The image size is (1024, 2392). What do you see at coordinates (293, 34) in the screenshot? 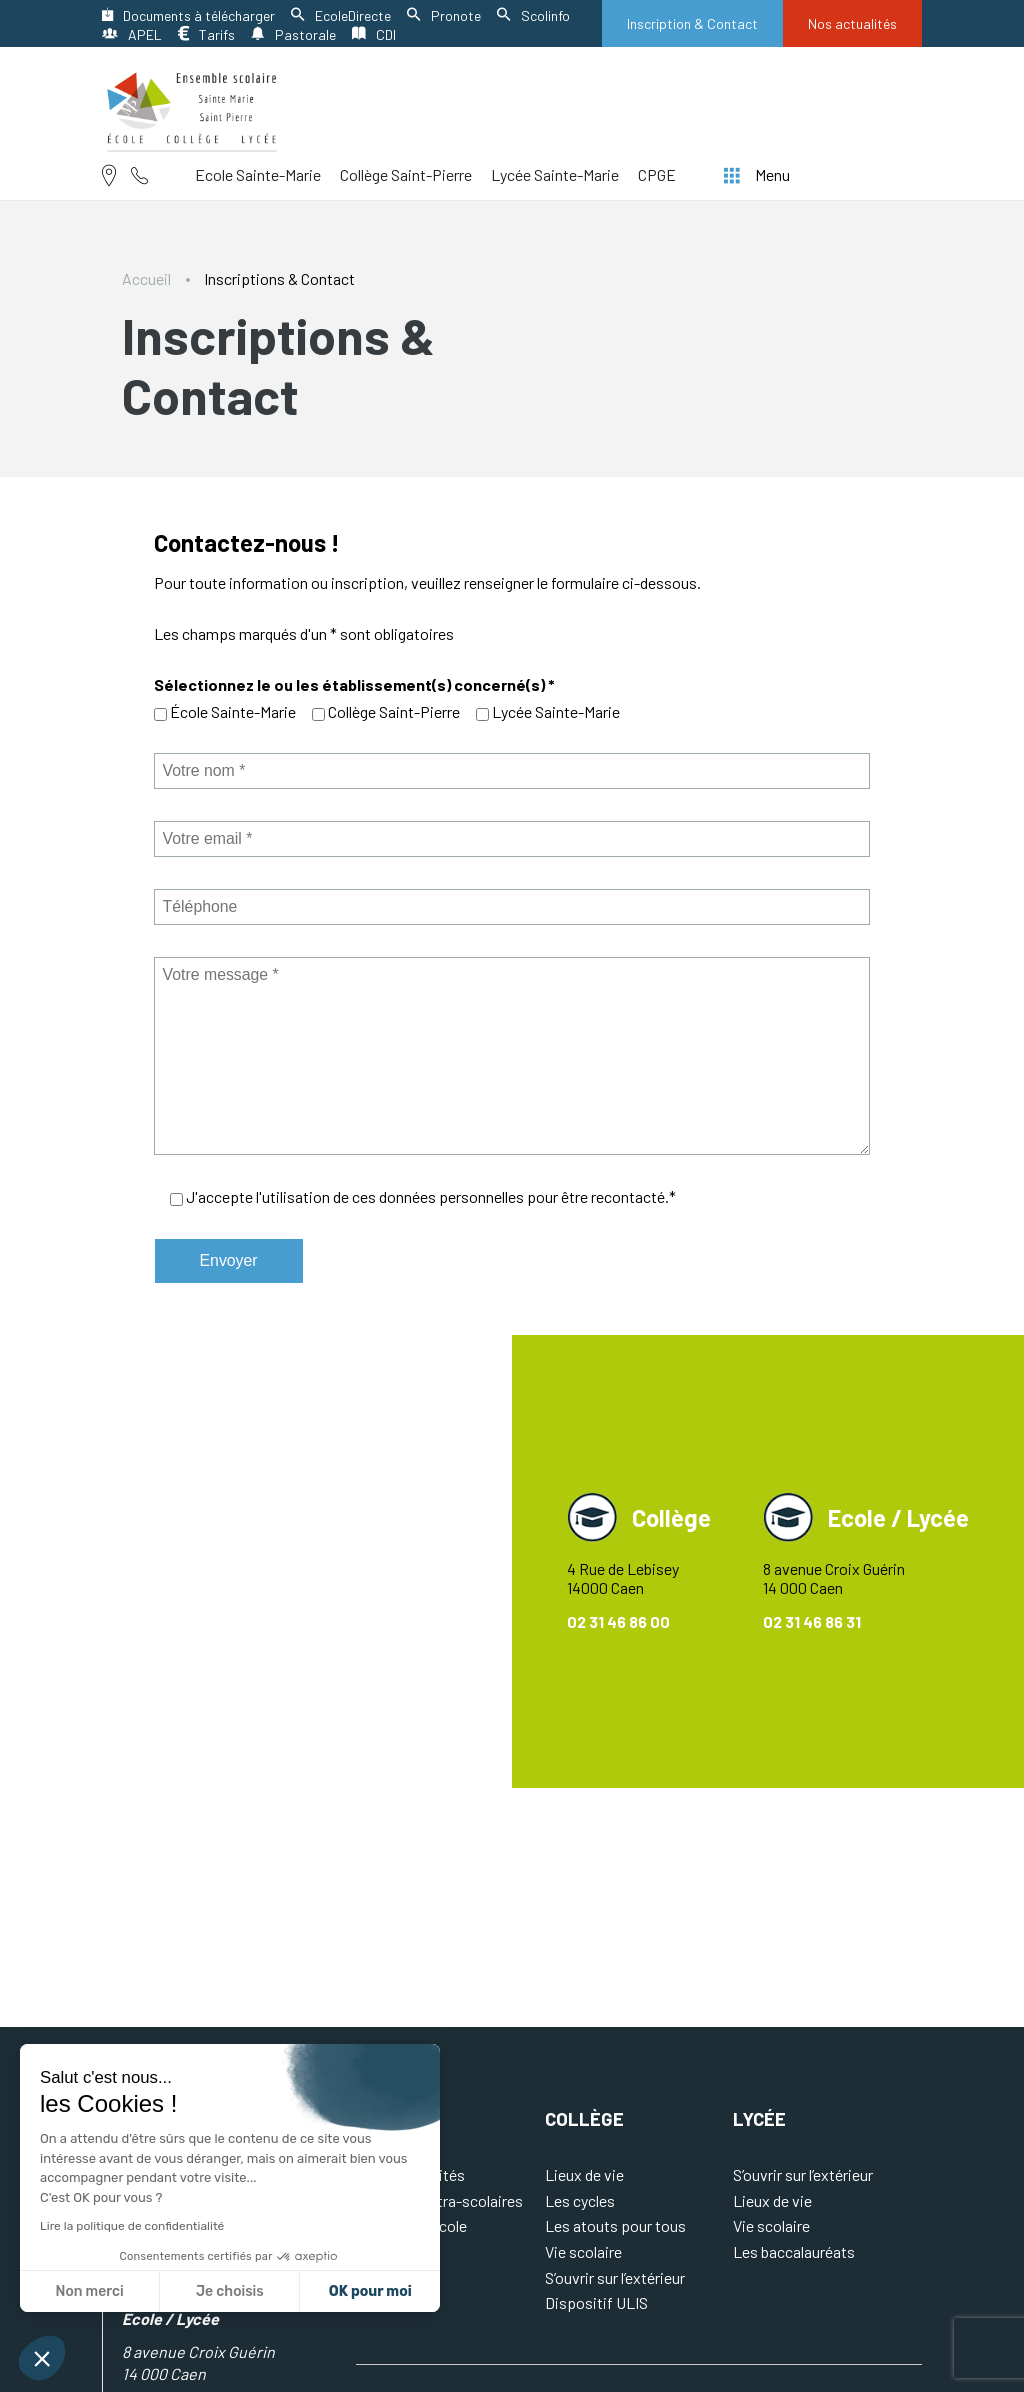
I see `Pastorale` at bounding box center [293, 34].